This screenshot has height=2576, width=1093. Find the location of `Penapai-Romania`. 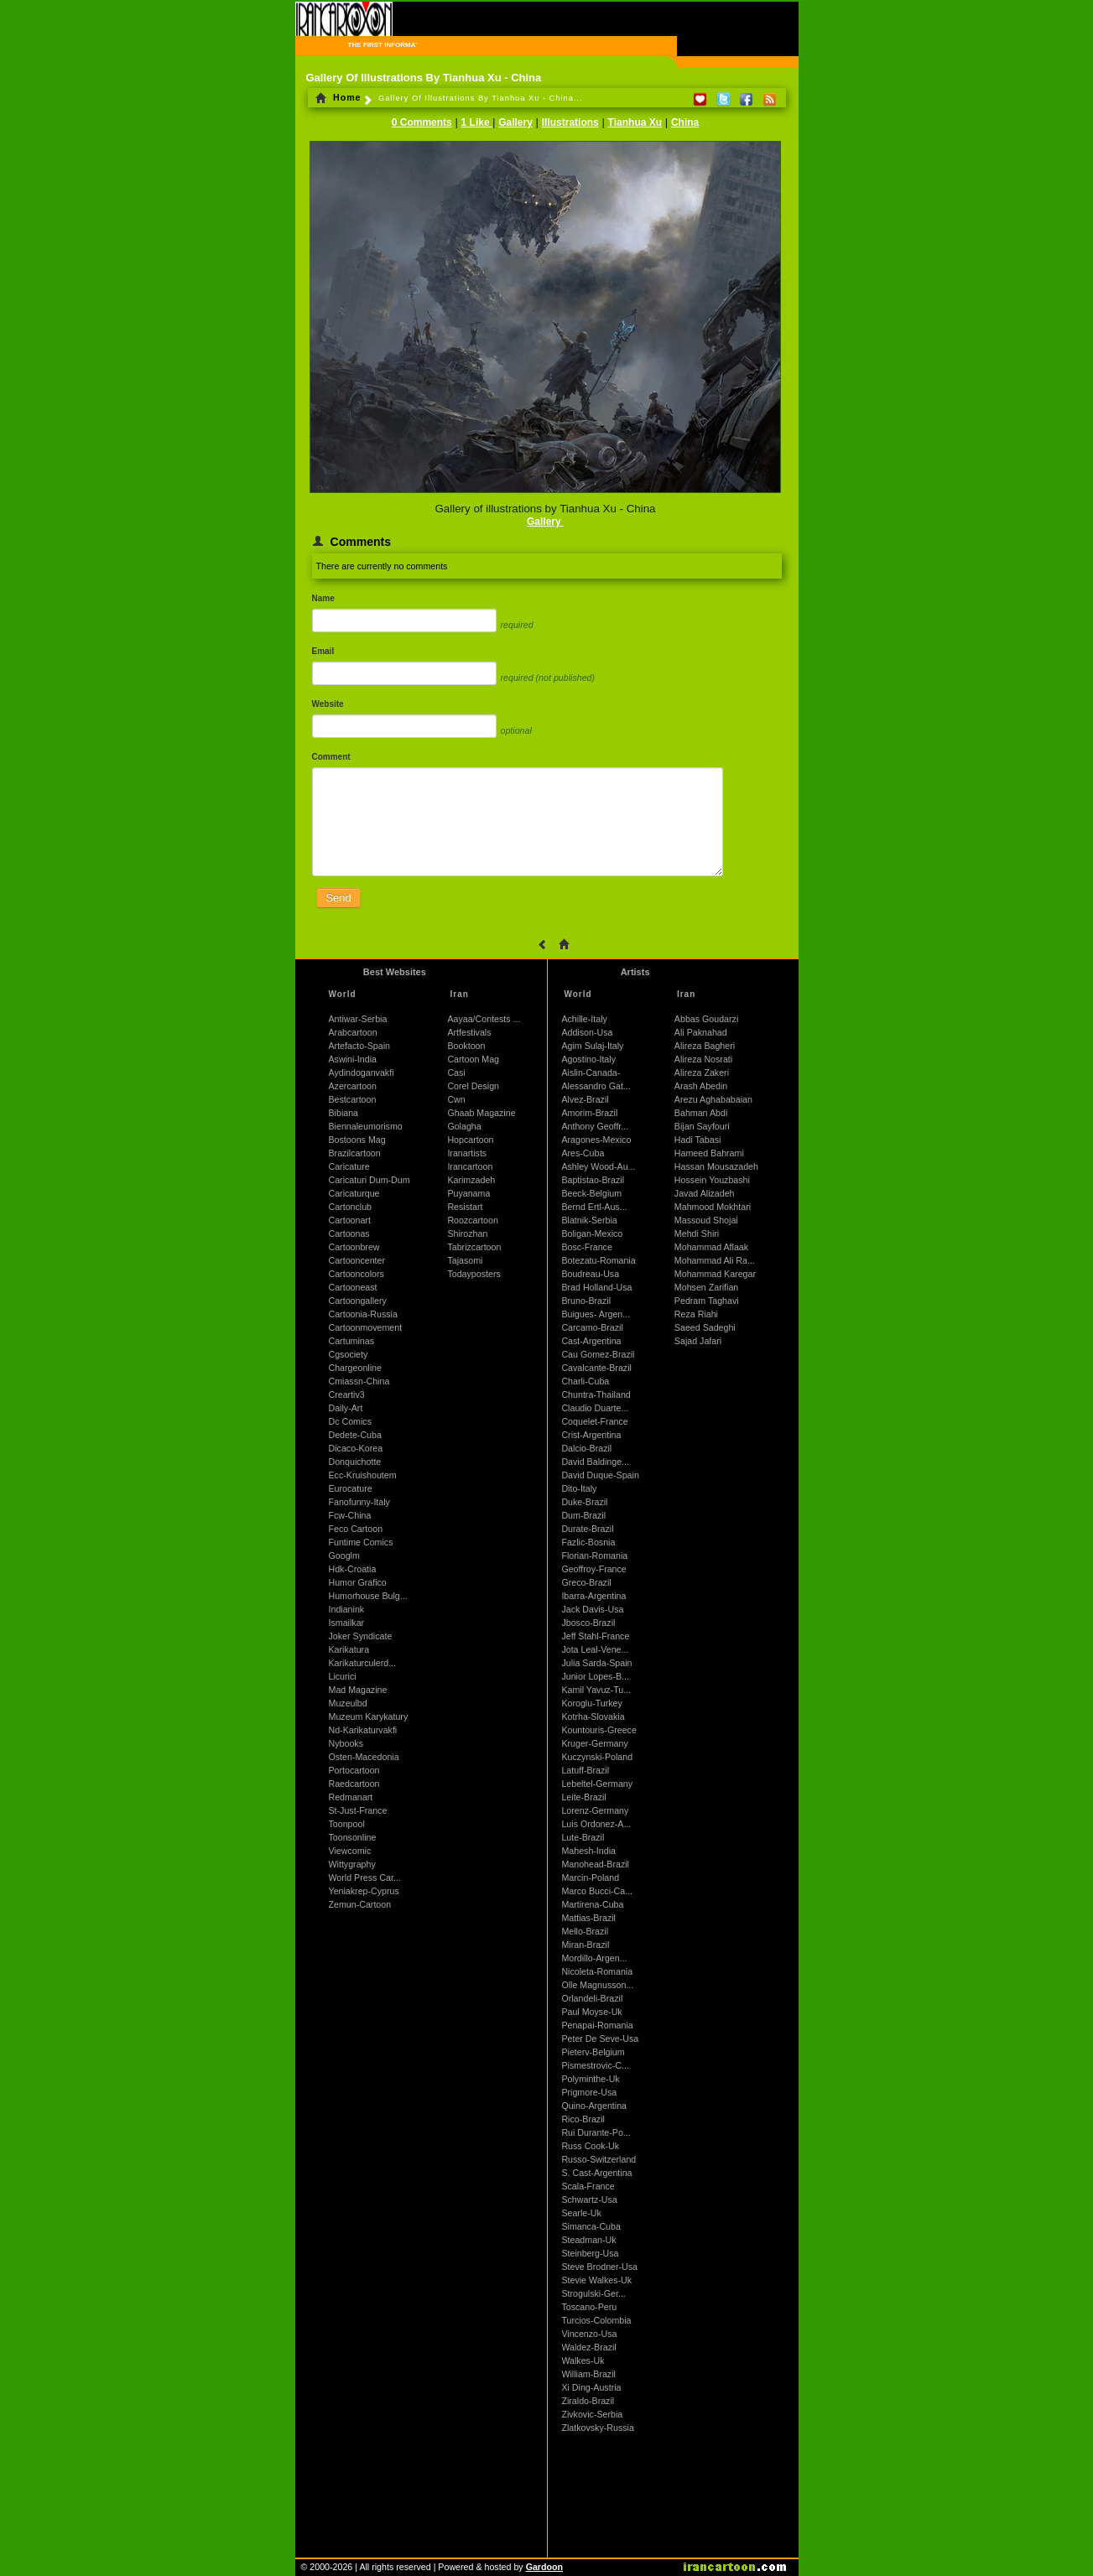

Penapai-Romania is located at coordinates (596, 2025).